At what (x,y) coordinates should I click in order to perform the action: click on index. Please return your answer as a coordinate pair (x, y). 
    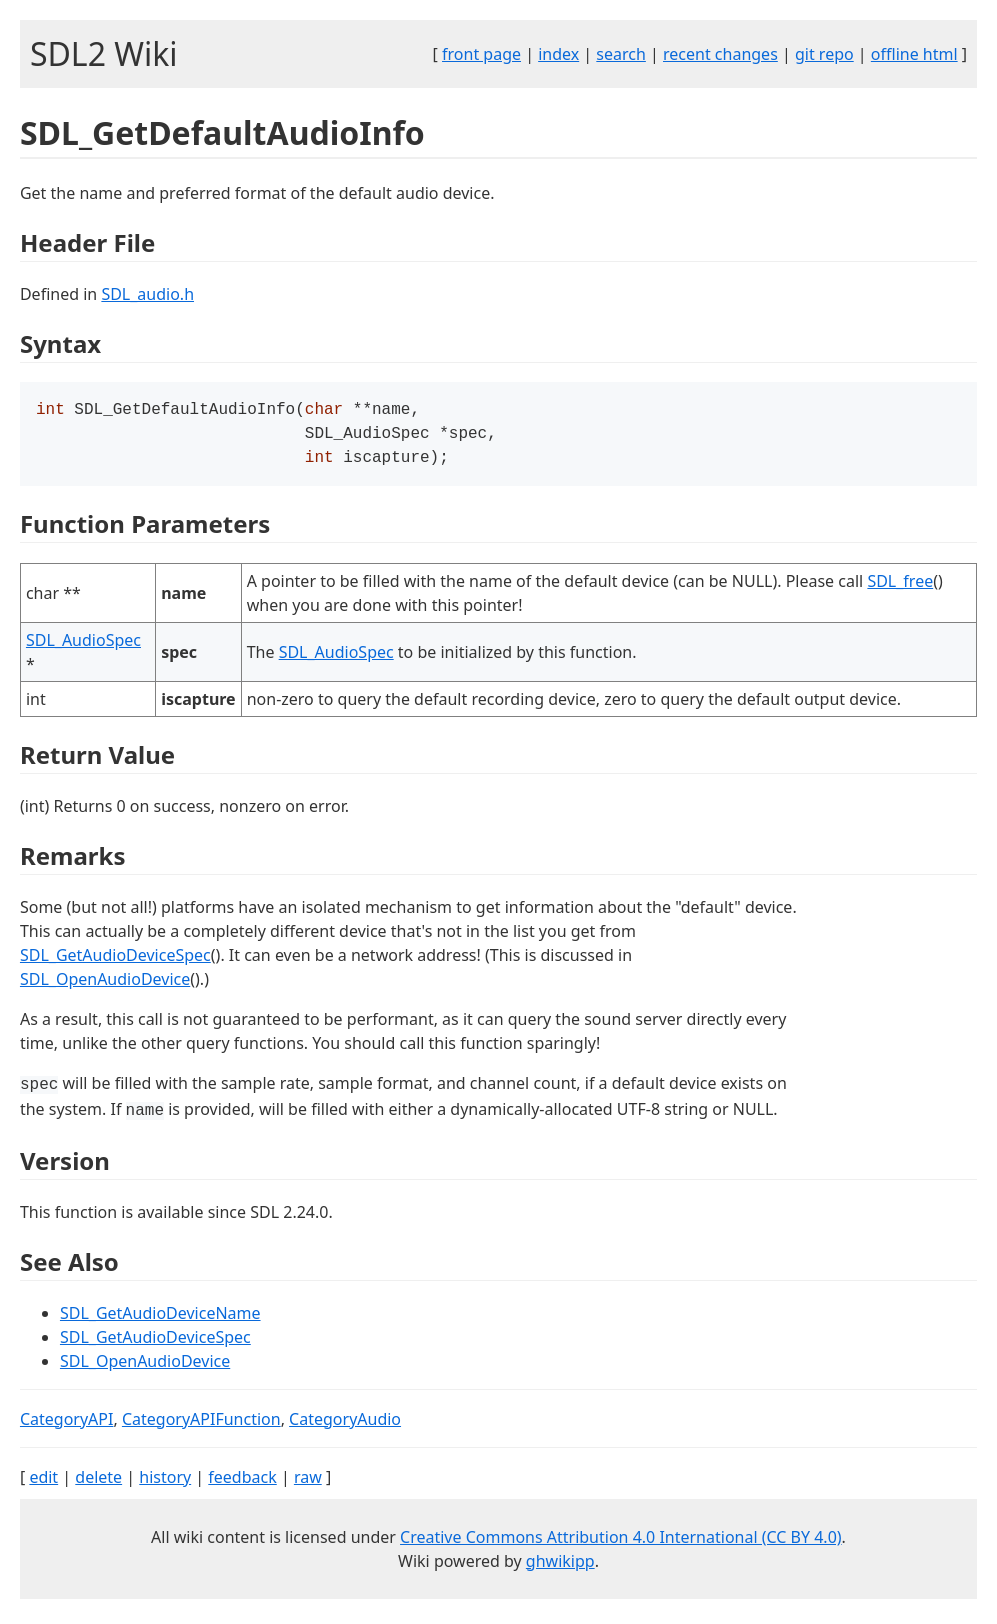
    Looking at the image, I should click on (558, 54).